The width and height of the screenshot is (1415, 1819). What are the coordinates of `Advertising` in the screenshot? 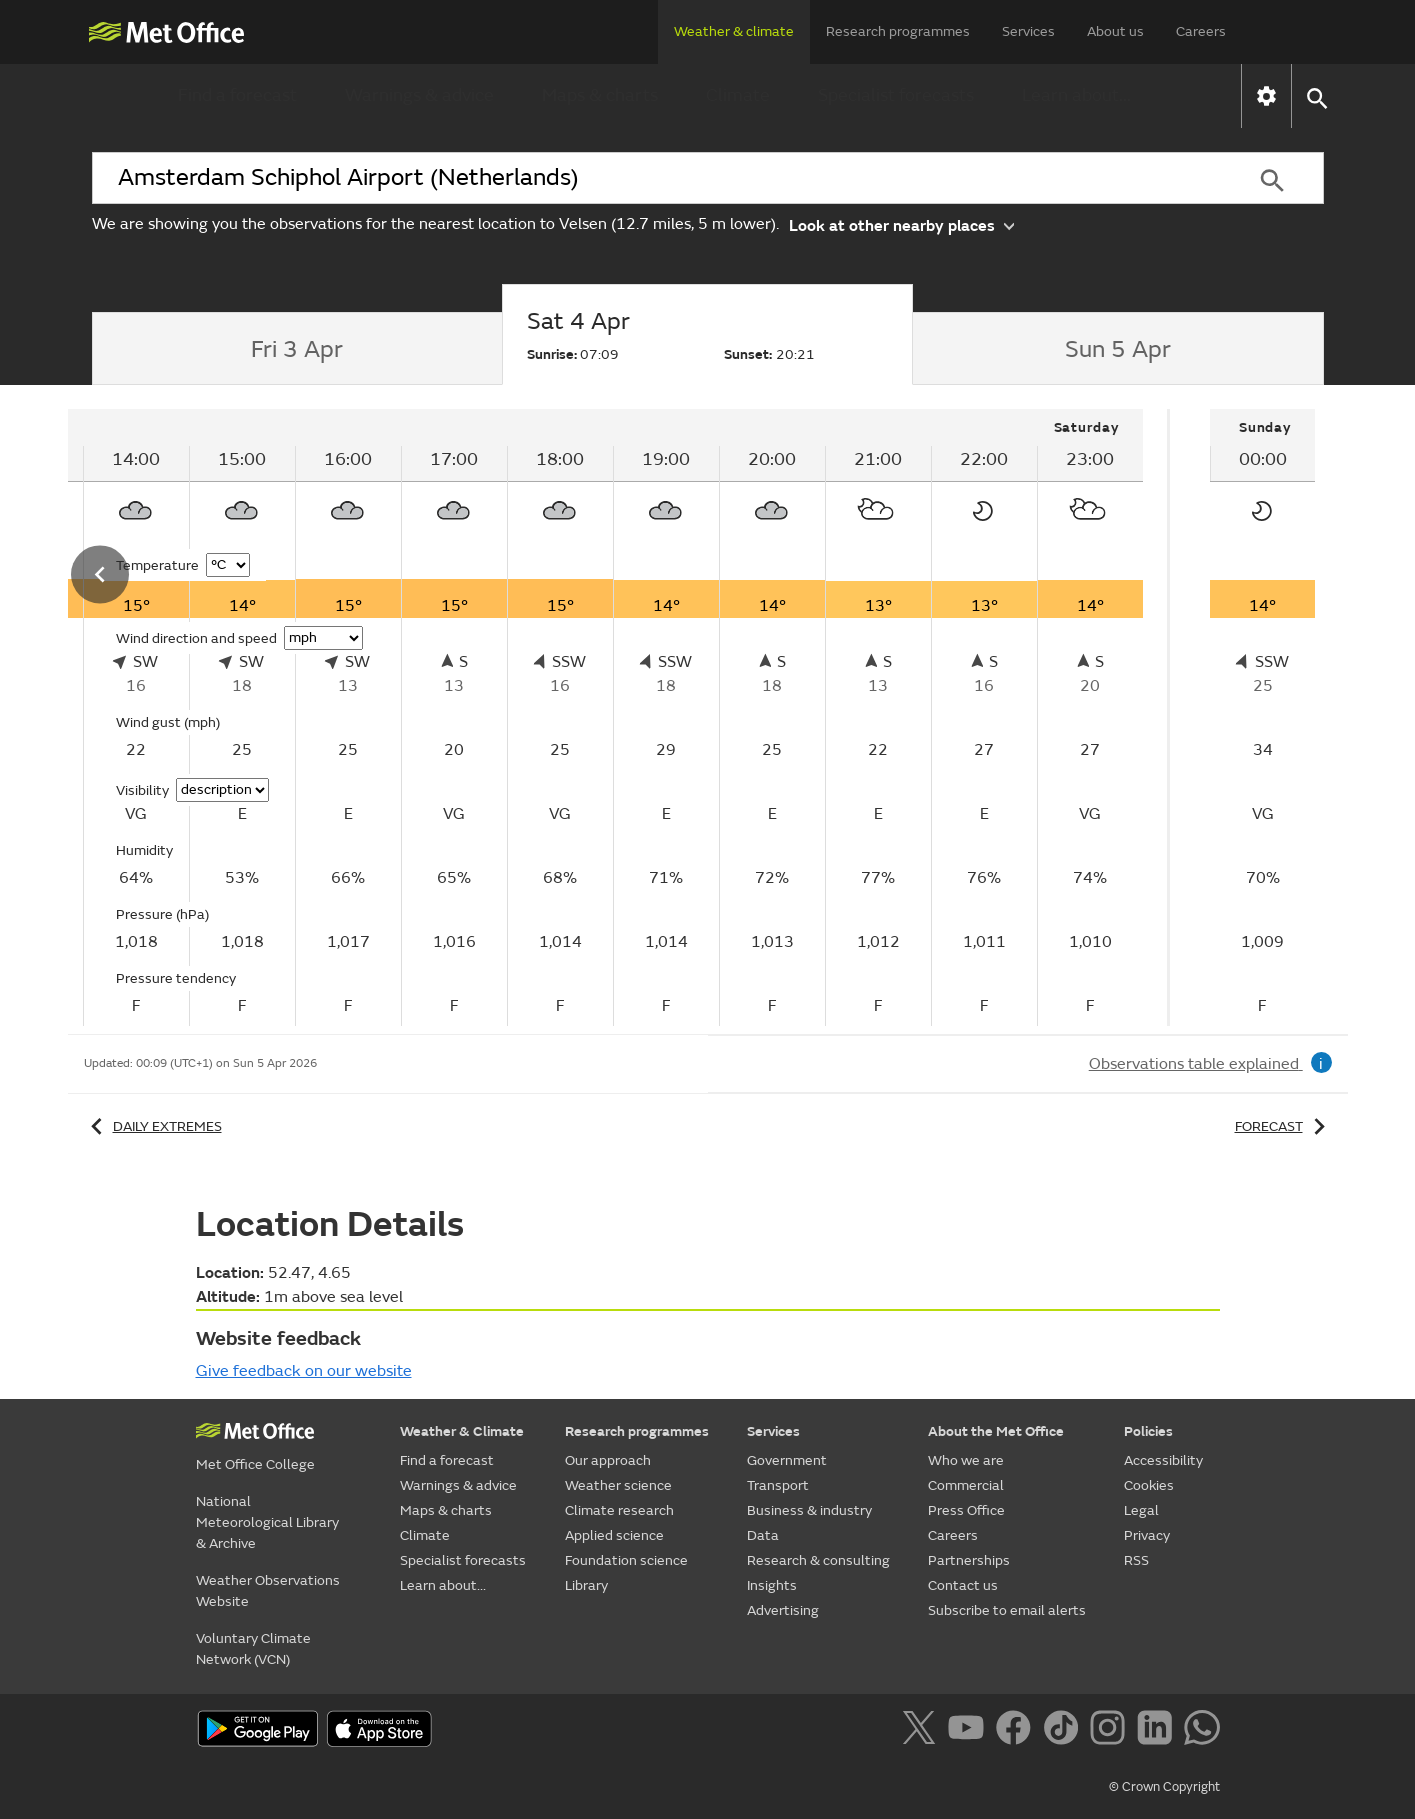 It's located at (783, 1610).